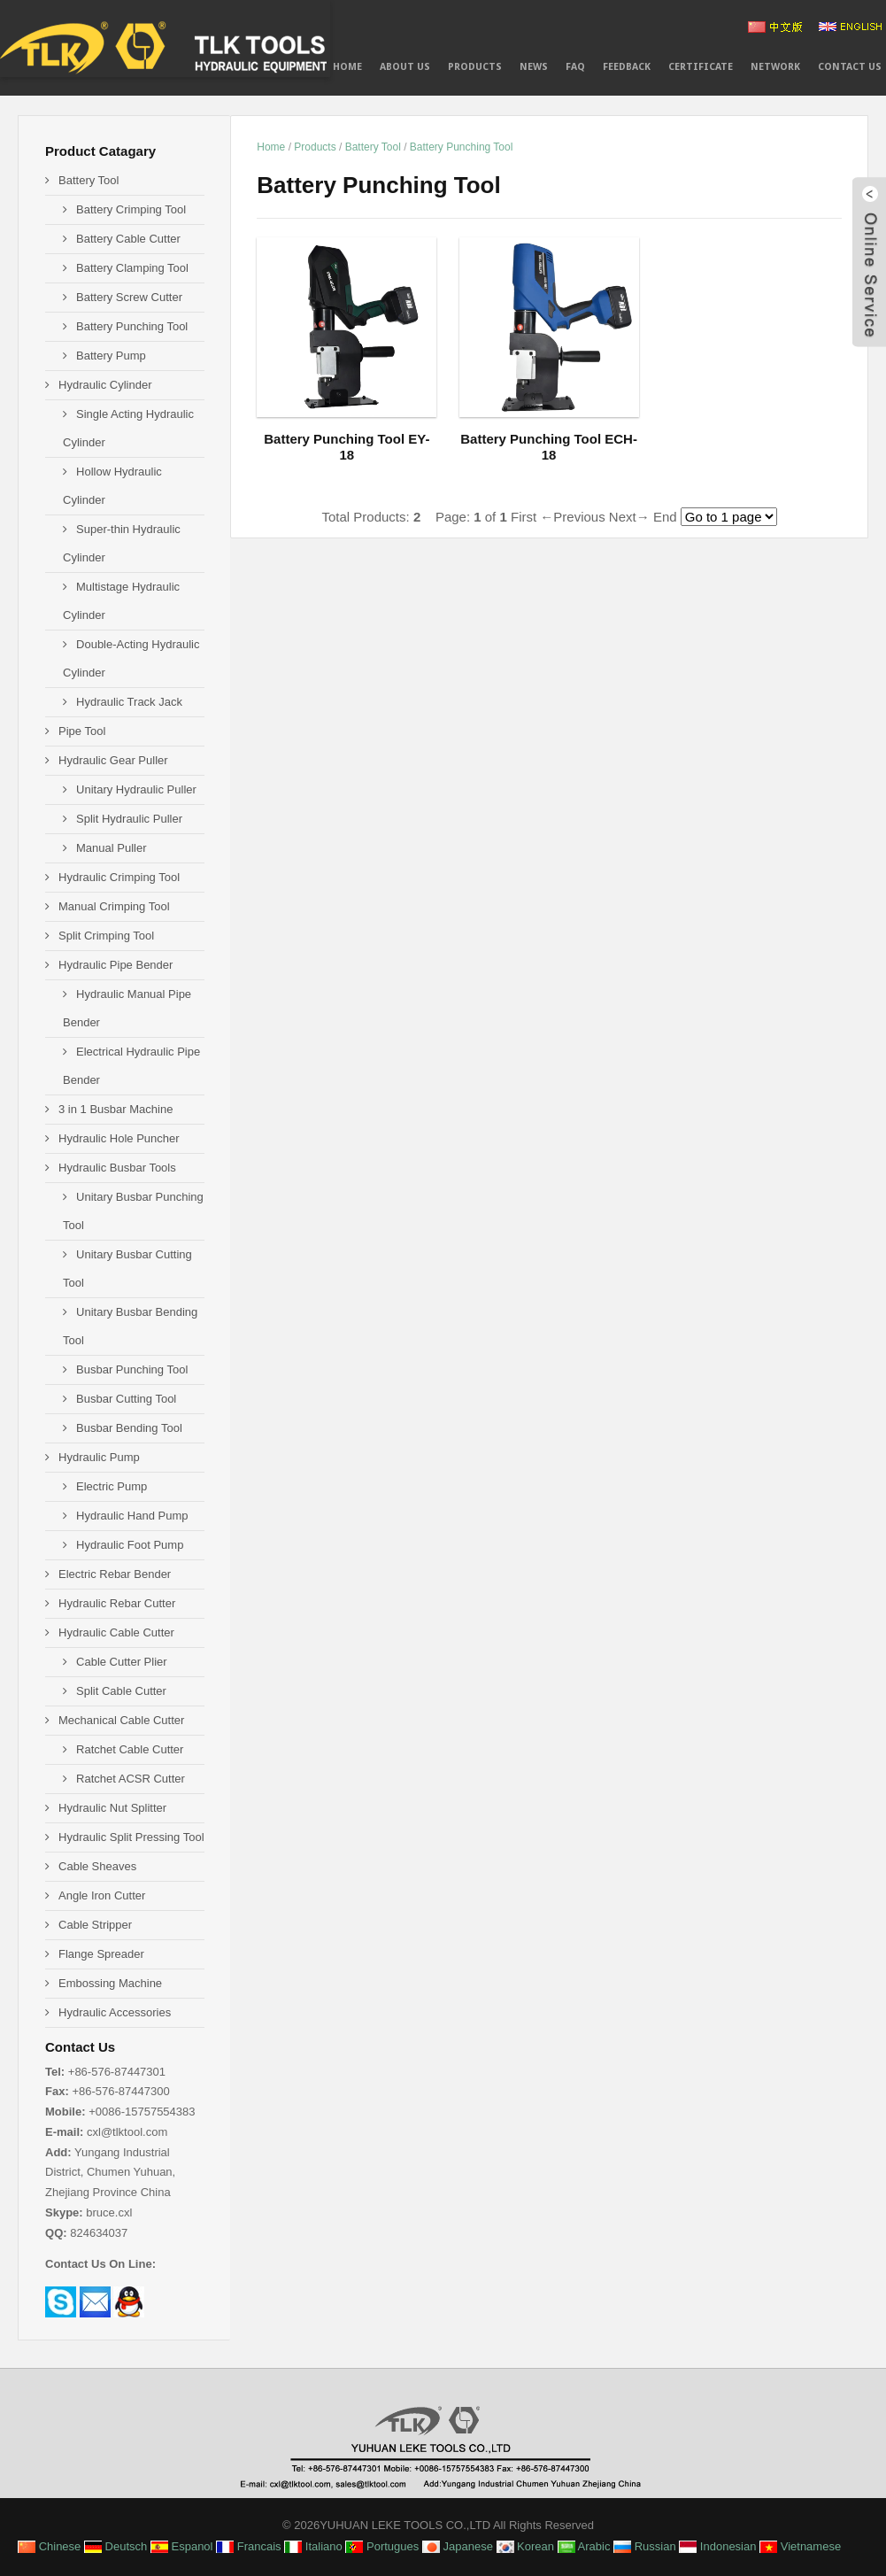 This screenshot has height=2576, width=886. What do you see at coordinates (129, 701) in the screenshot?
I see `Hydraulic Track Jack` at bounding box center [129, 701].